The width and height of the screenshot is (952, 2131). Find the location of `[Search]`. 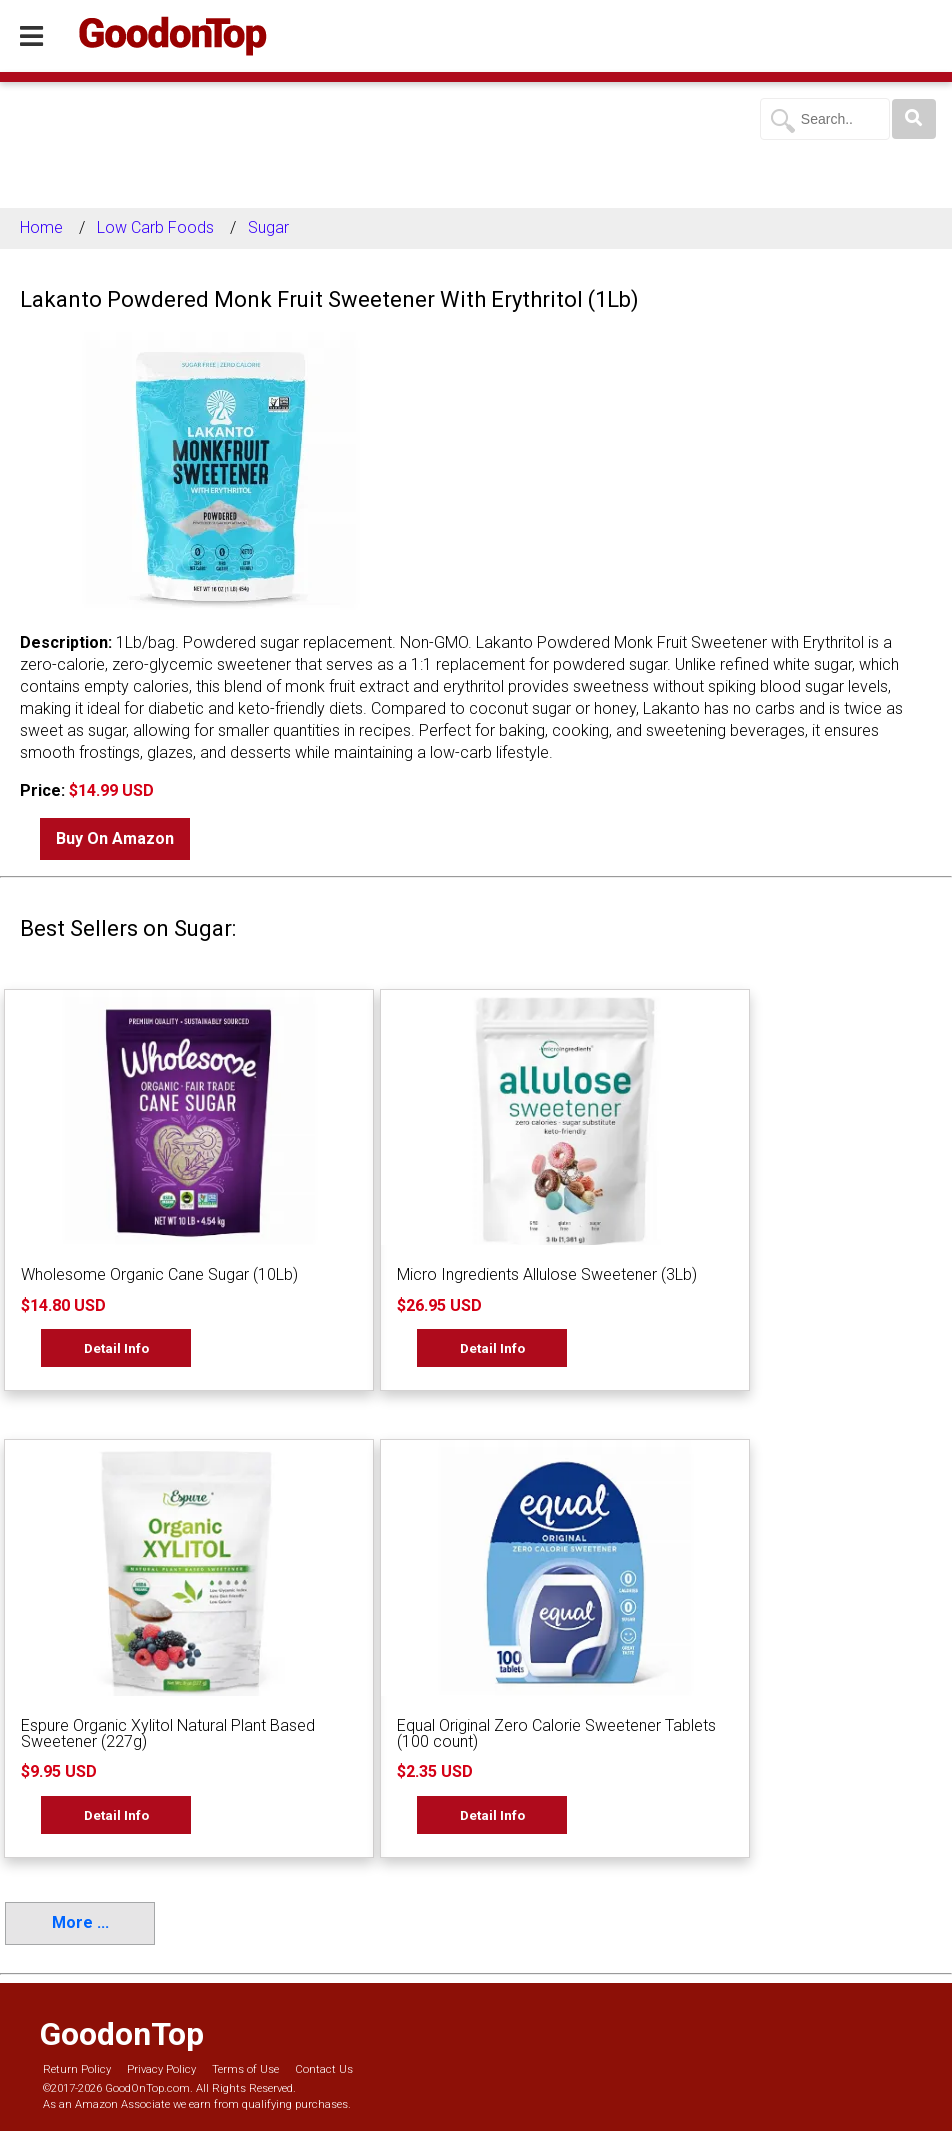

[Search] is located at coordinates (914, 119).